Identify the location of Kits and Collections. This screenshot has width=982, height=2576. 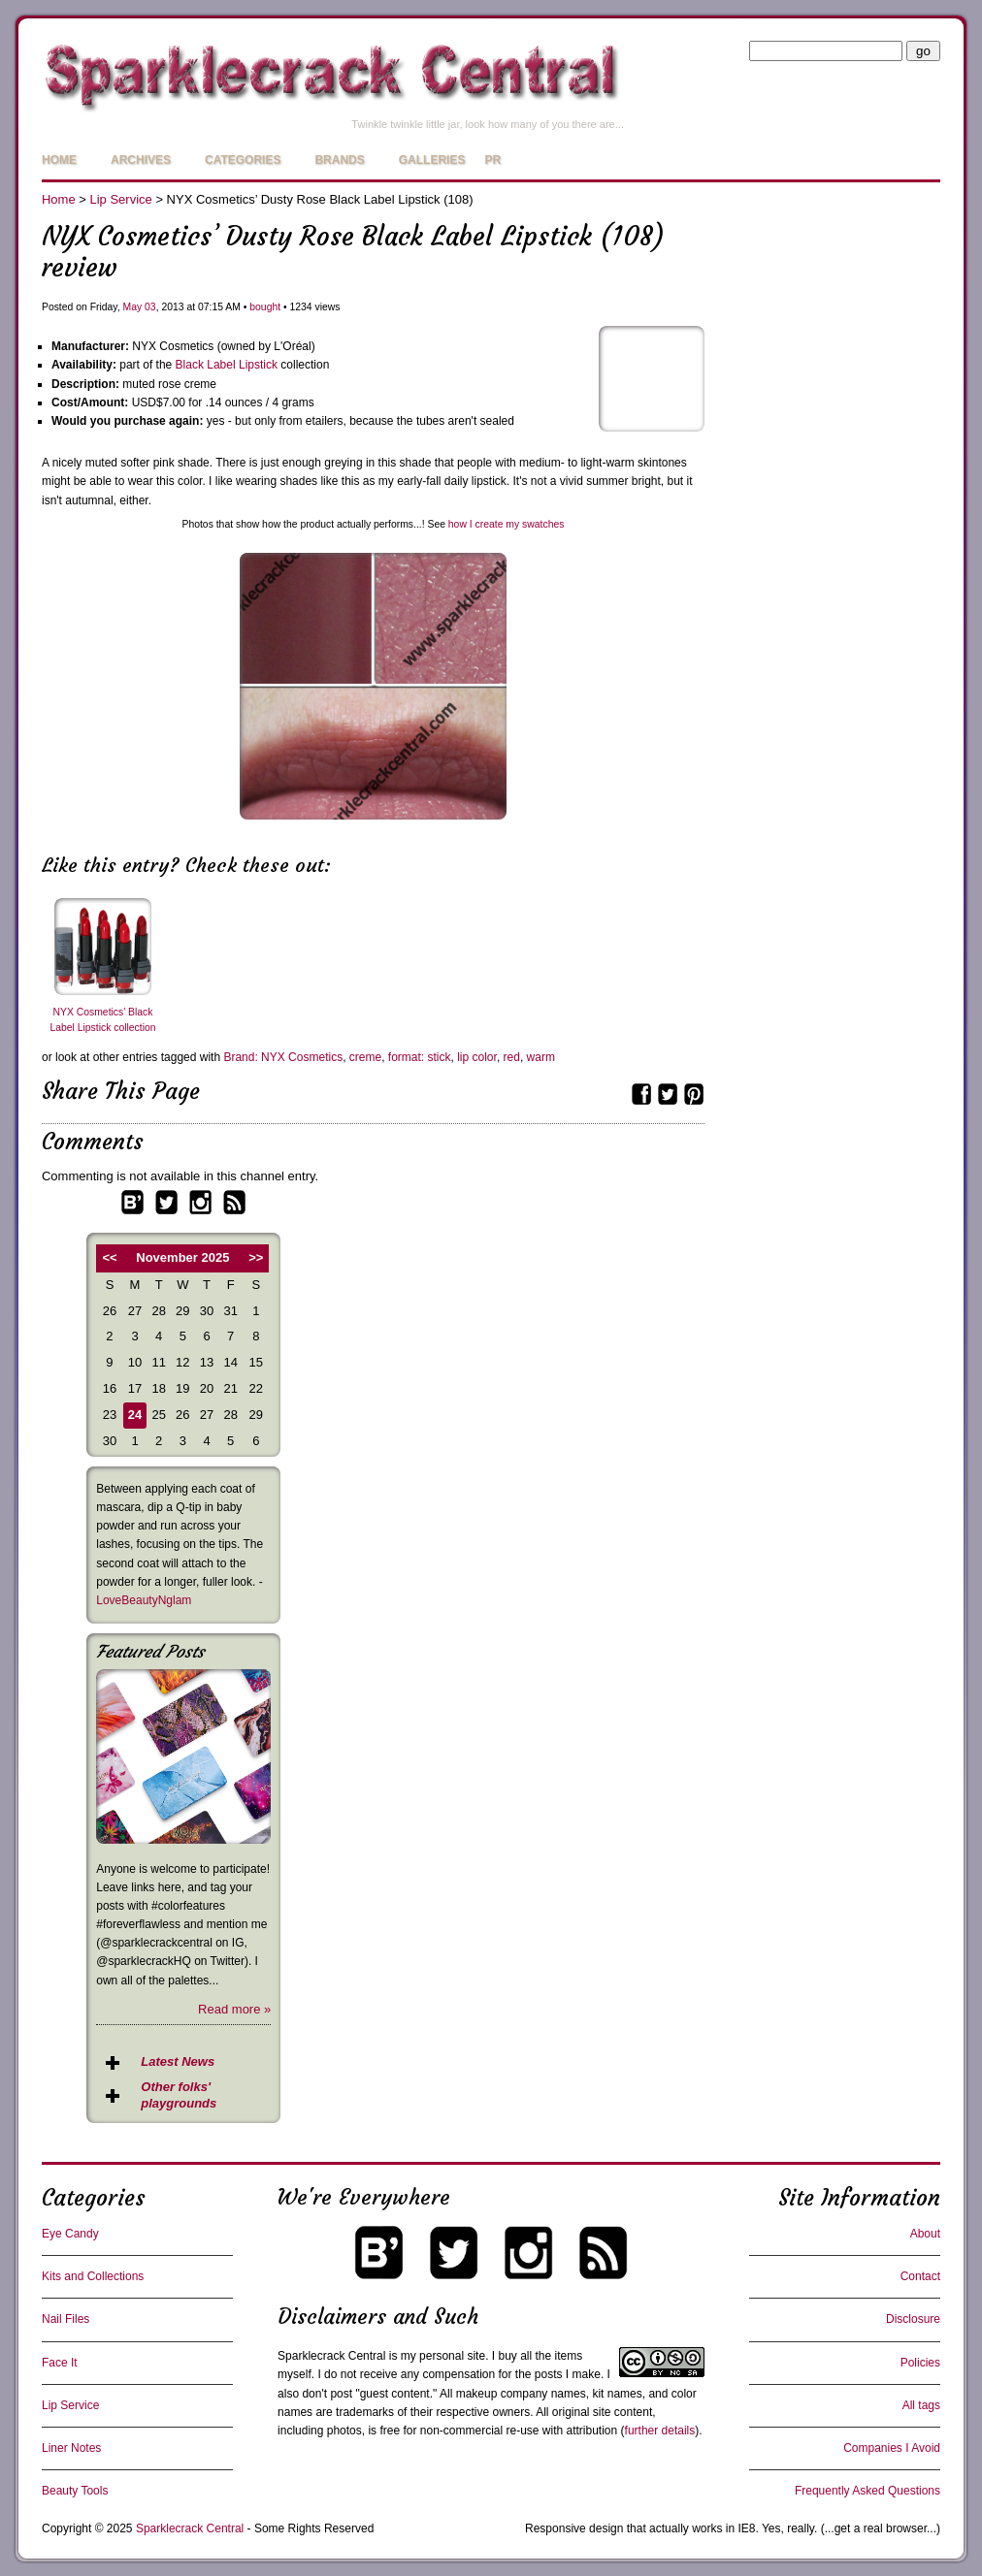
(93, 2276).